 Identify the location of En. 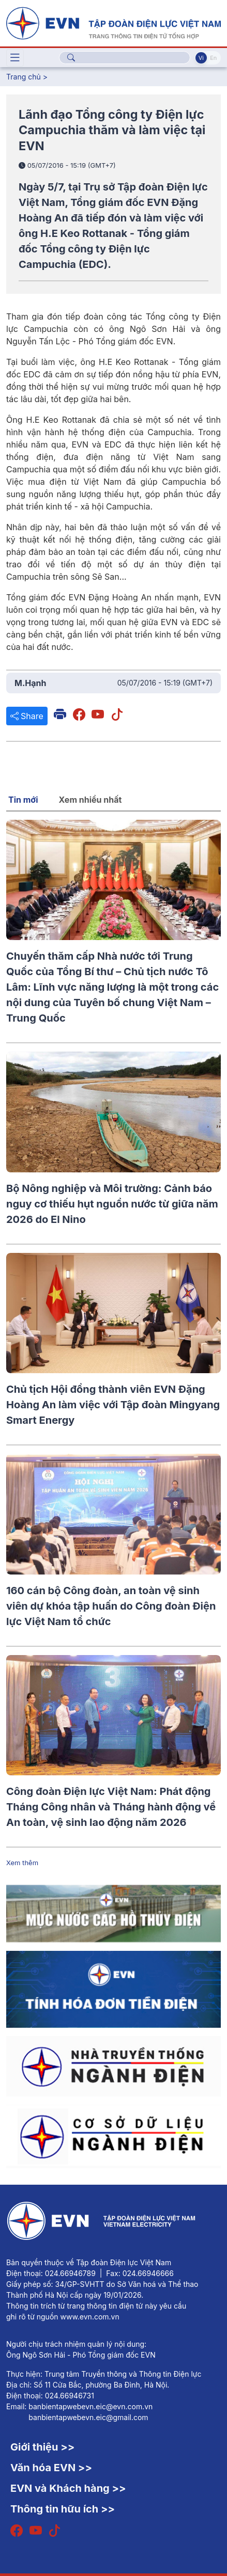
(213, 57).